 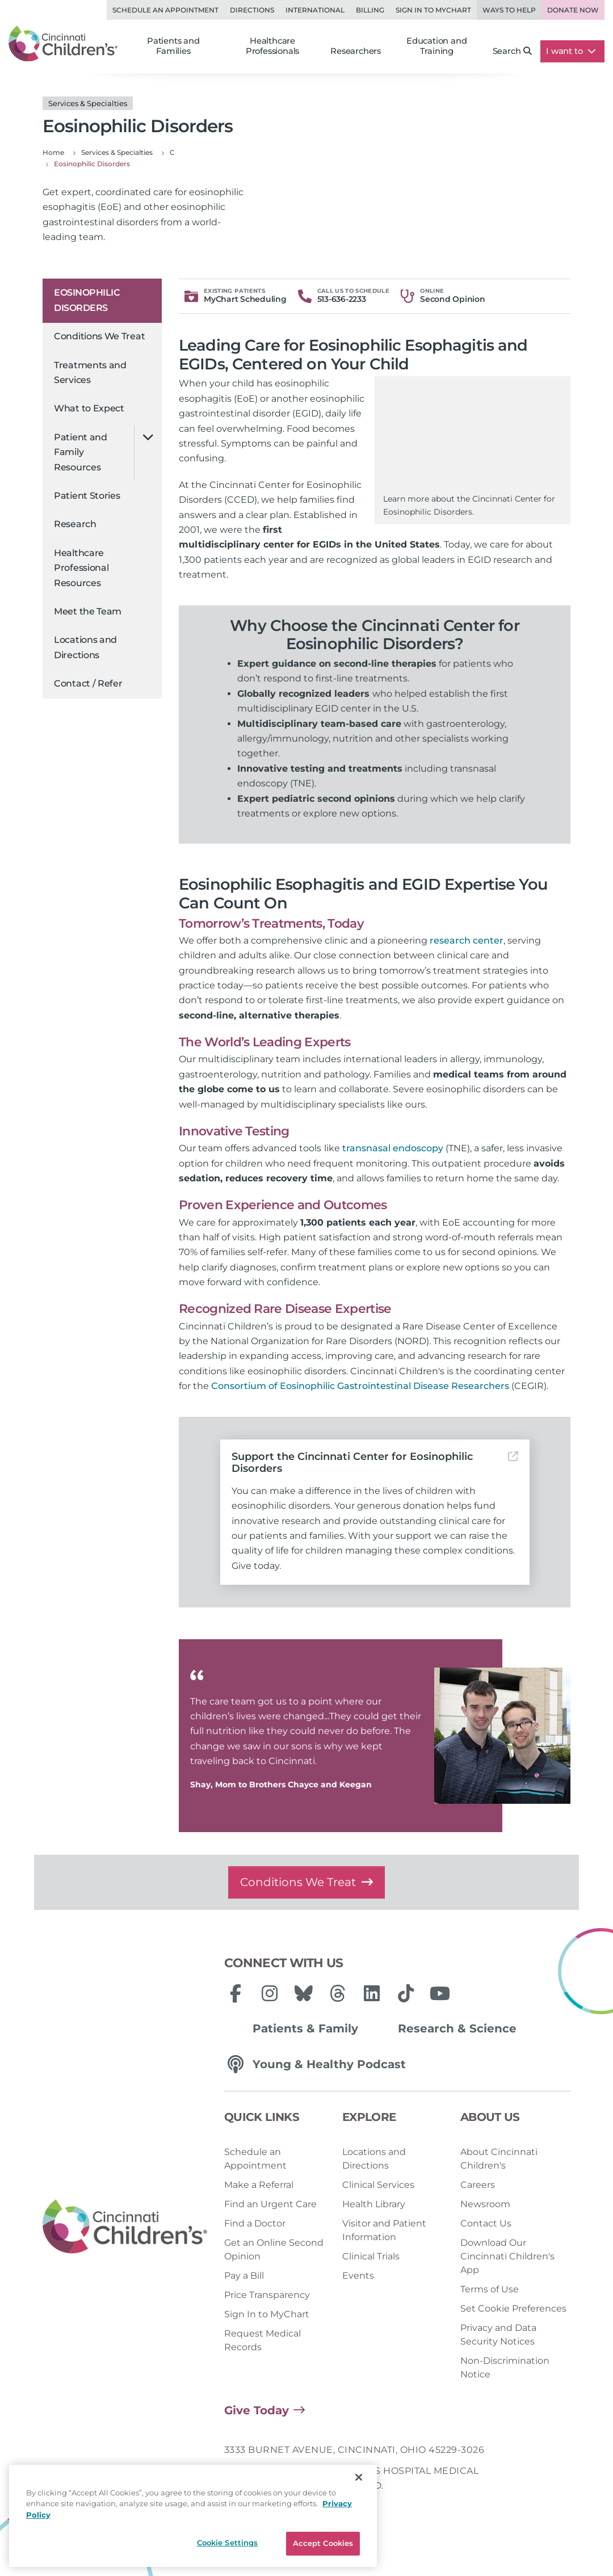 What do you see at coordinates (504, 2367) in the screenshot?
I see `Non-Discrimination Notice` at bounding box center [504, 2367].